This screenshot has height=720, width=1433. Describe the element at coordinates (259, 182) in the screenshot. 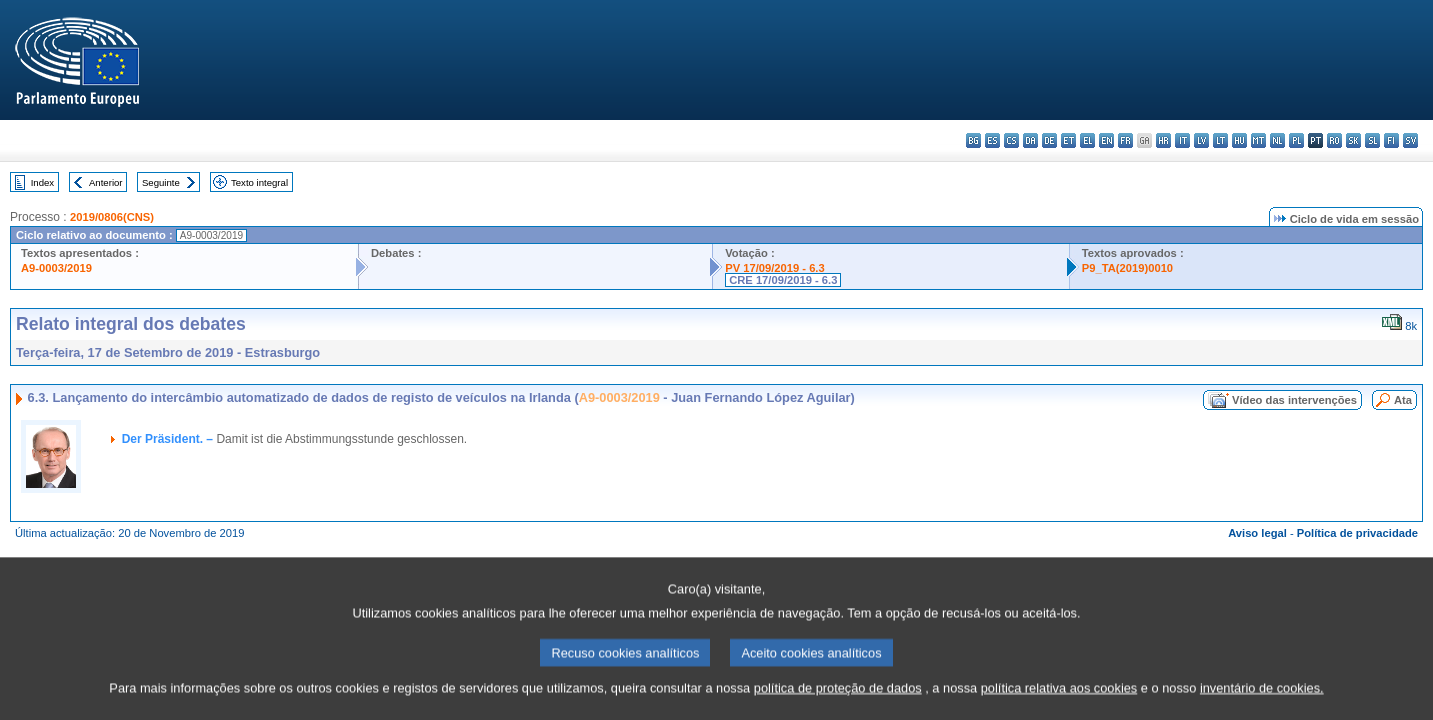

I see `Texto integral` at that location.